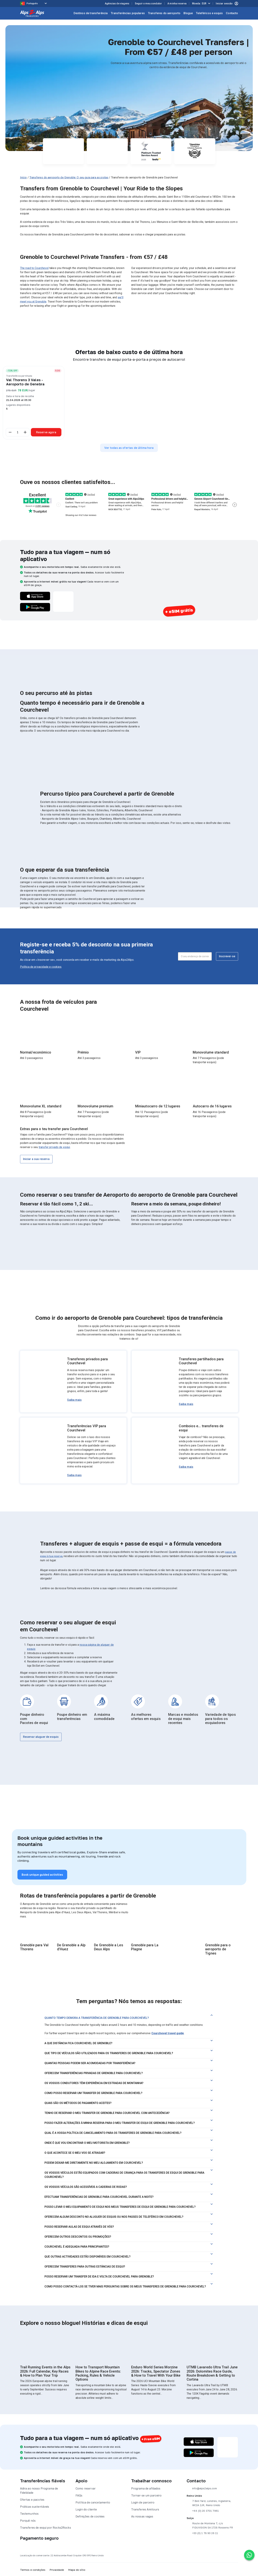  I want to click on +33 (0) 1 78 90 26 11, so click(202, 2532).